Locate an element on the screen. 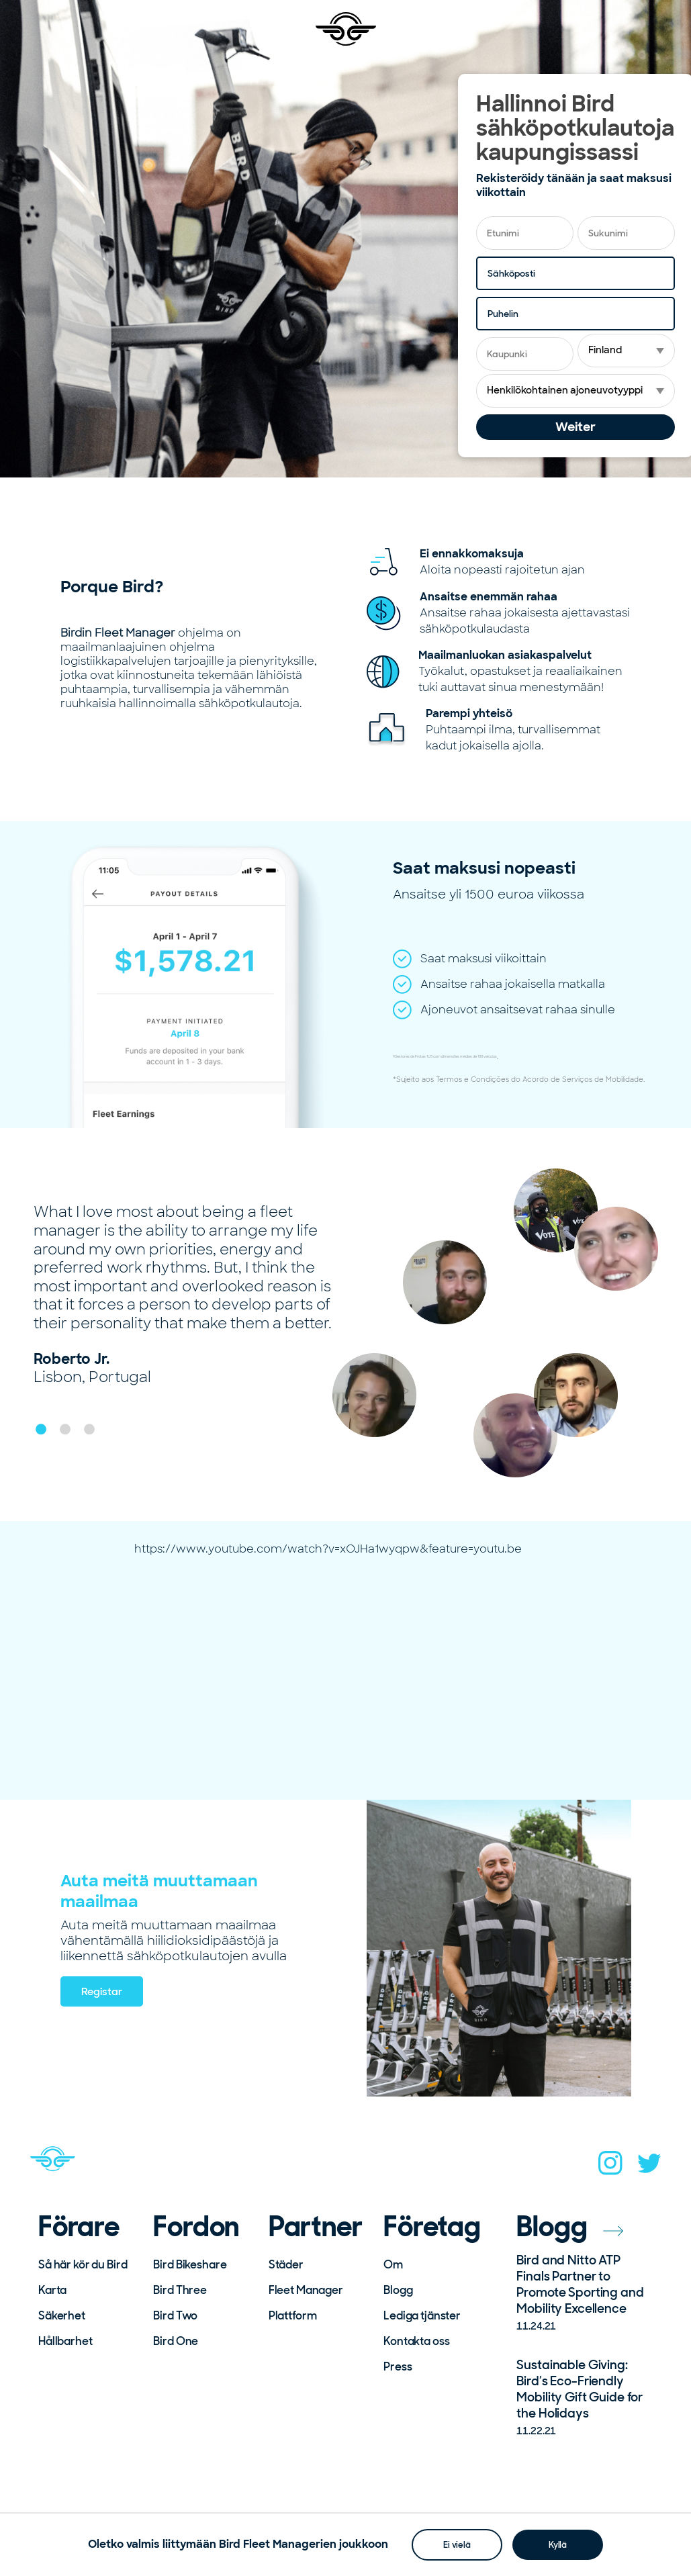 Image resolution: width=691 pixels, height=2576 pixels. [instagram] is located at coordinates (610, 2167).